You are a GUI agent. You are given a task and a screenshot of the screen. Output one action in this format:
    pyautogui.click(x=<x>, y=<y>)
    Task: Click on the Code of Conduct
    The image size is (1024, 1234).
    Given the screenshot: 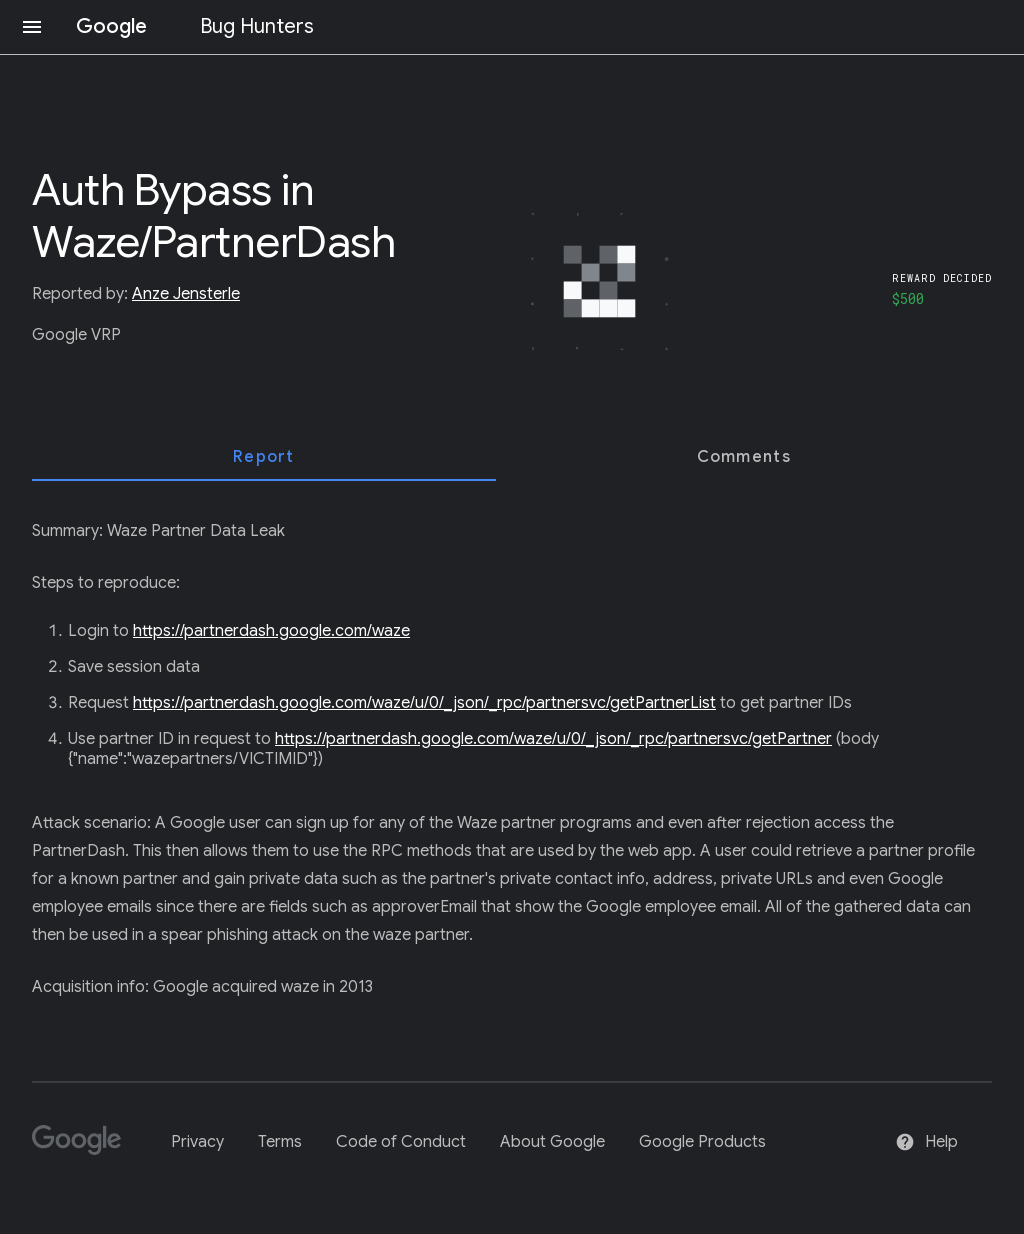 What is the action you would take?
    pyautogui.click(x=401, y=1142)
    